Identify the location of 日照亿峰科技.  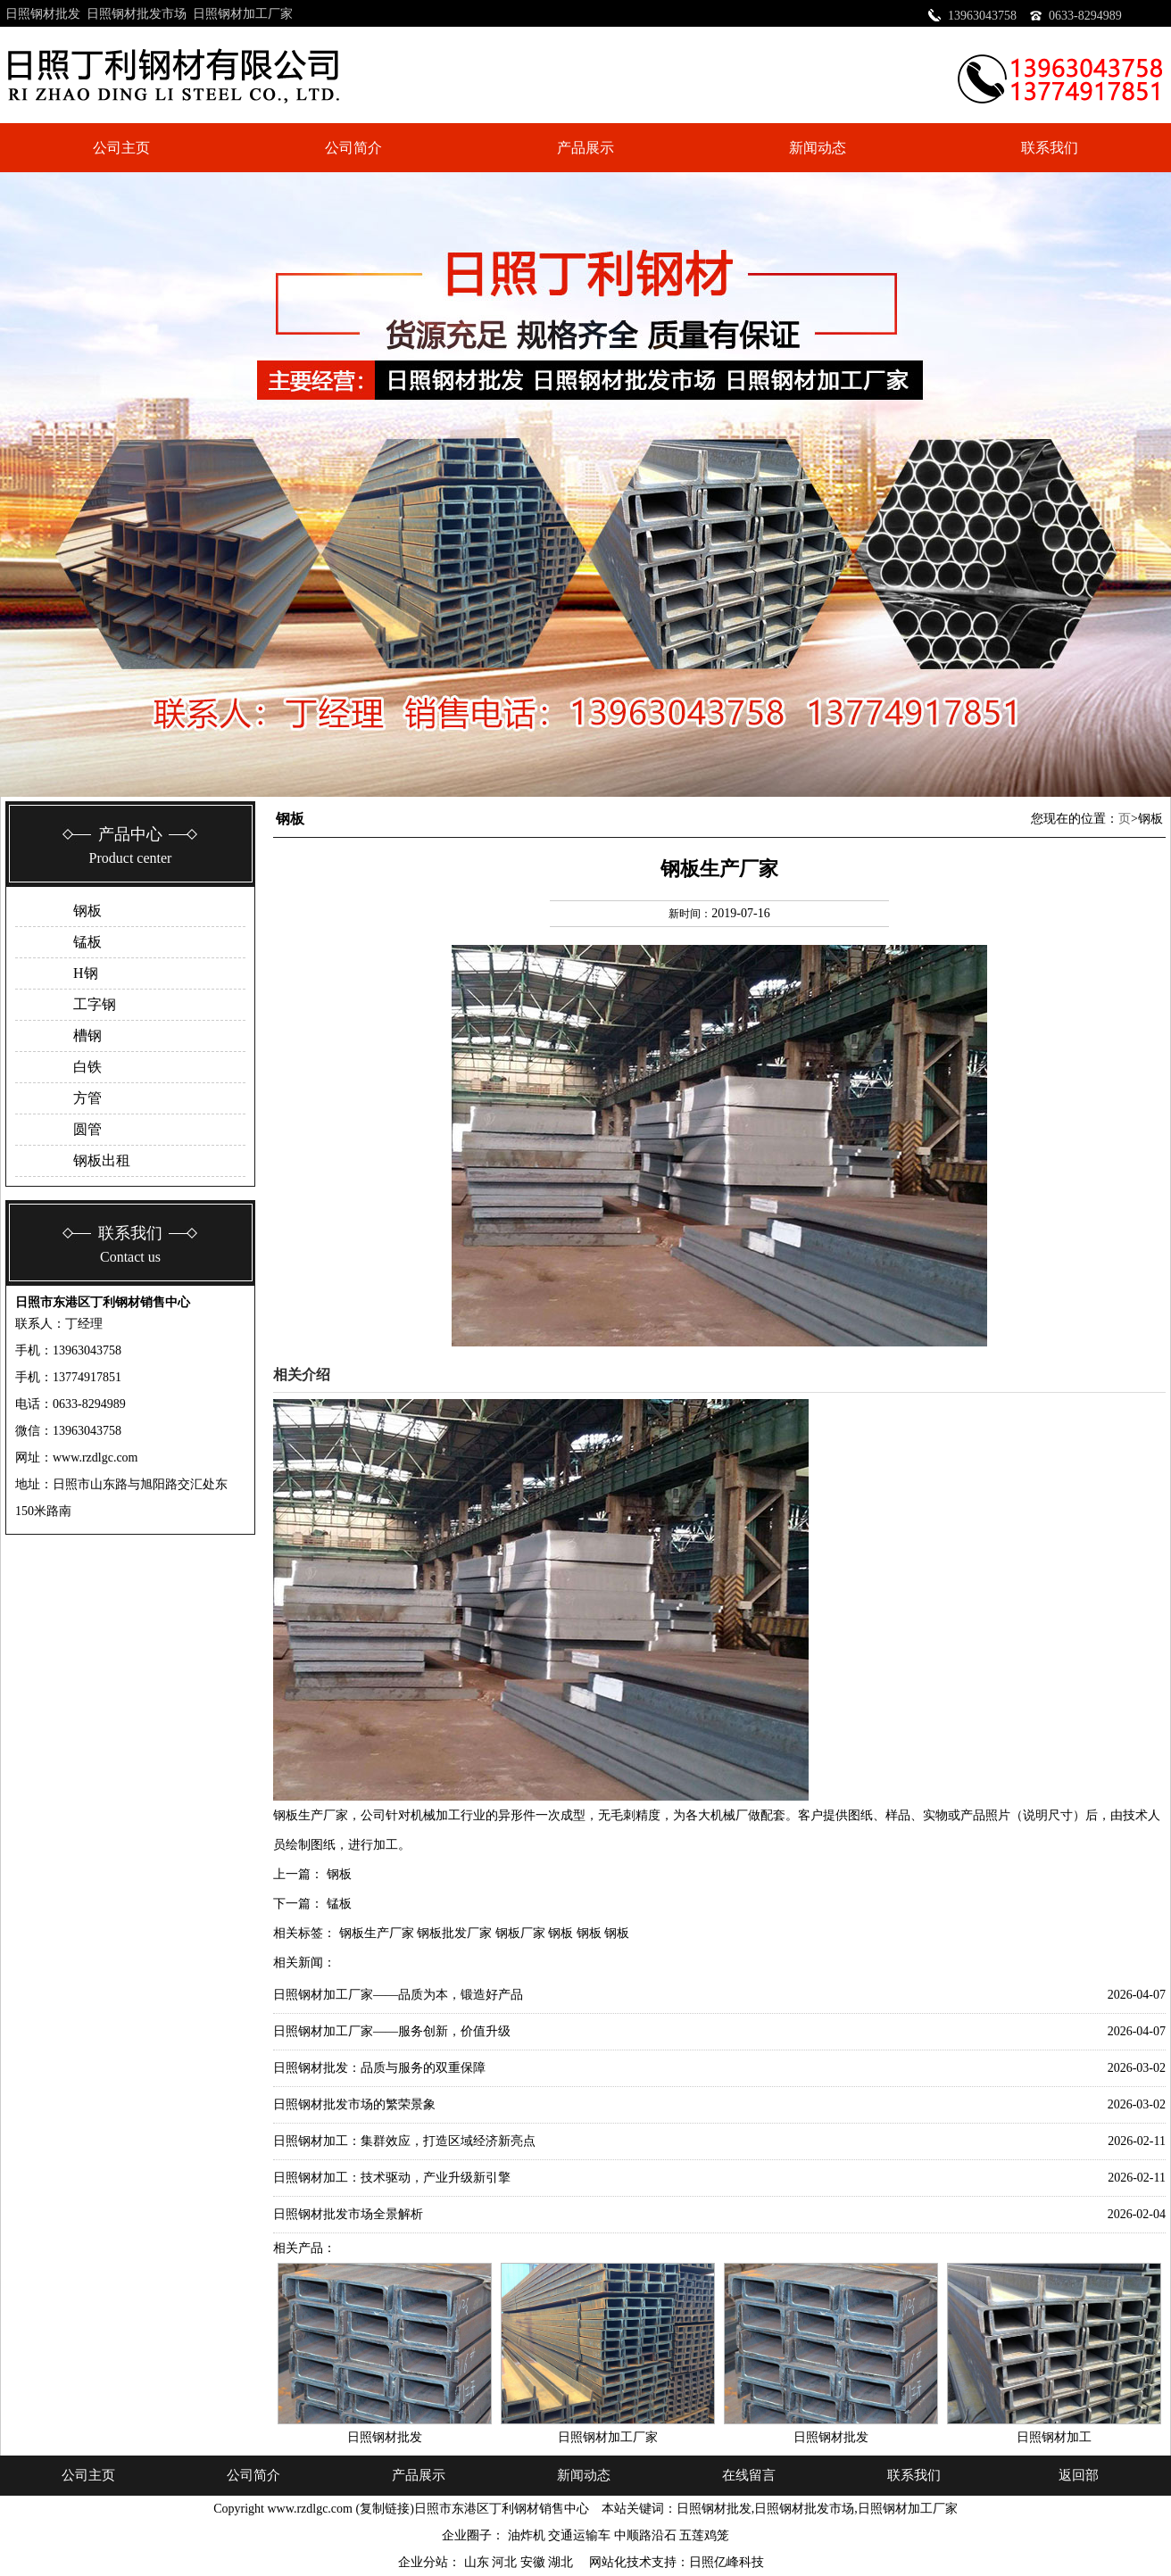
(726, 2562).